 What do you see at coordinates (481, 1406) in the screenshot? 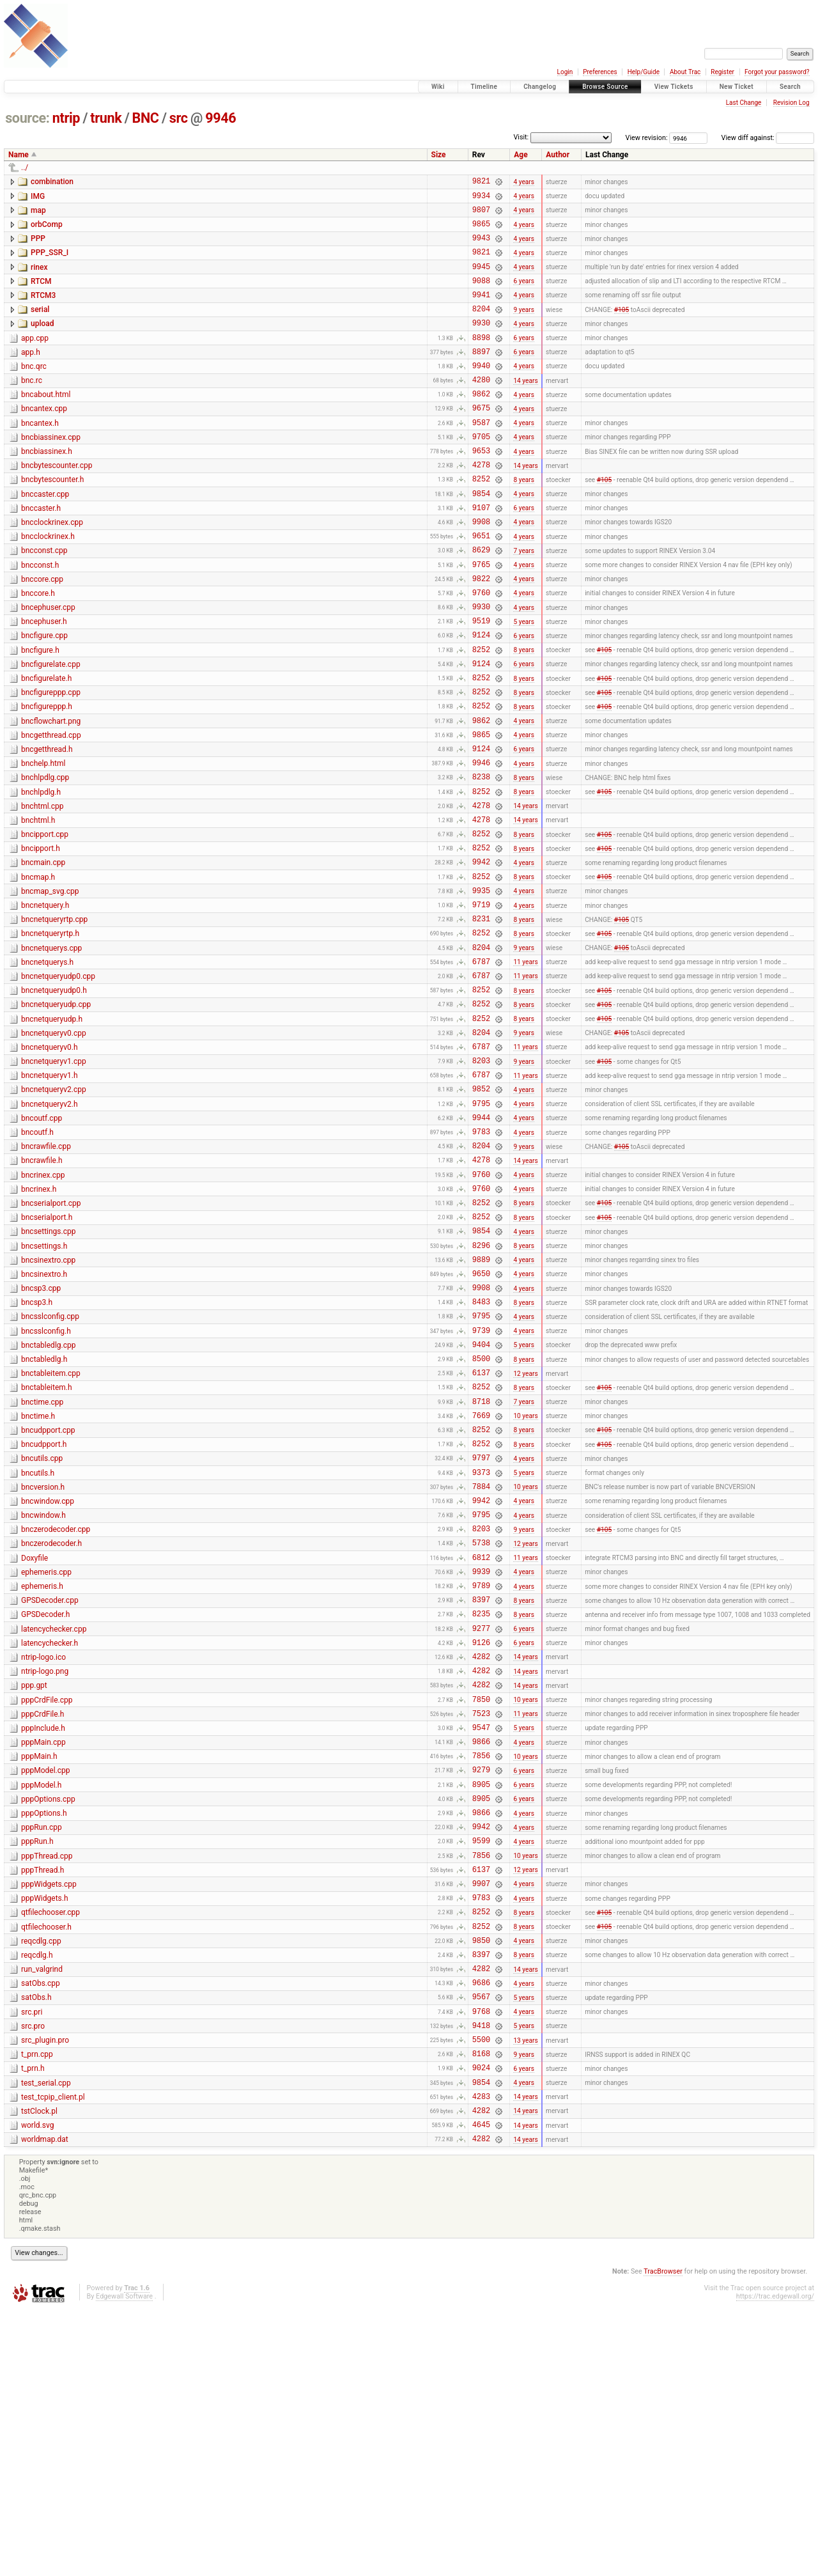
I see `9889` at bounding box center [481, 1406].